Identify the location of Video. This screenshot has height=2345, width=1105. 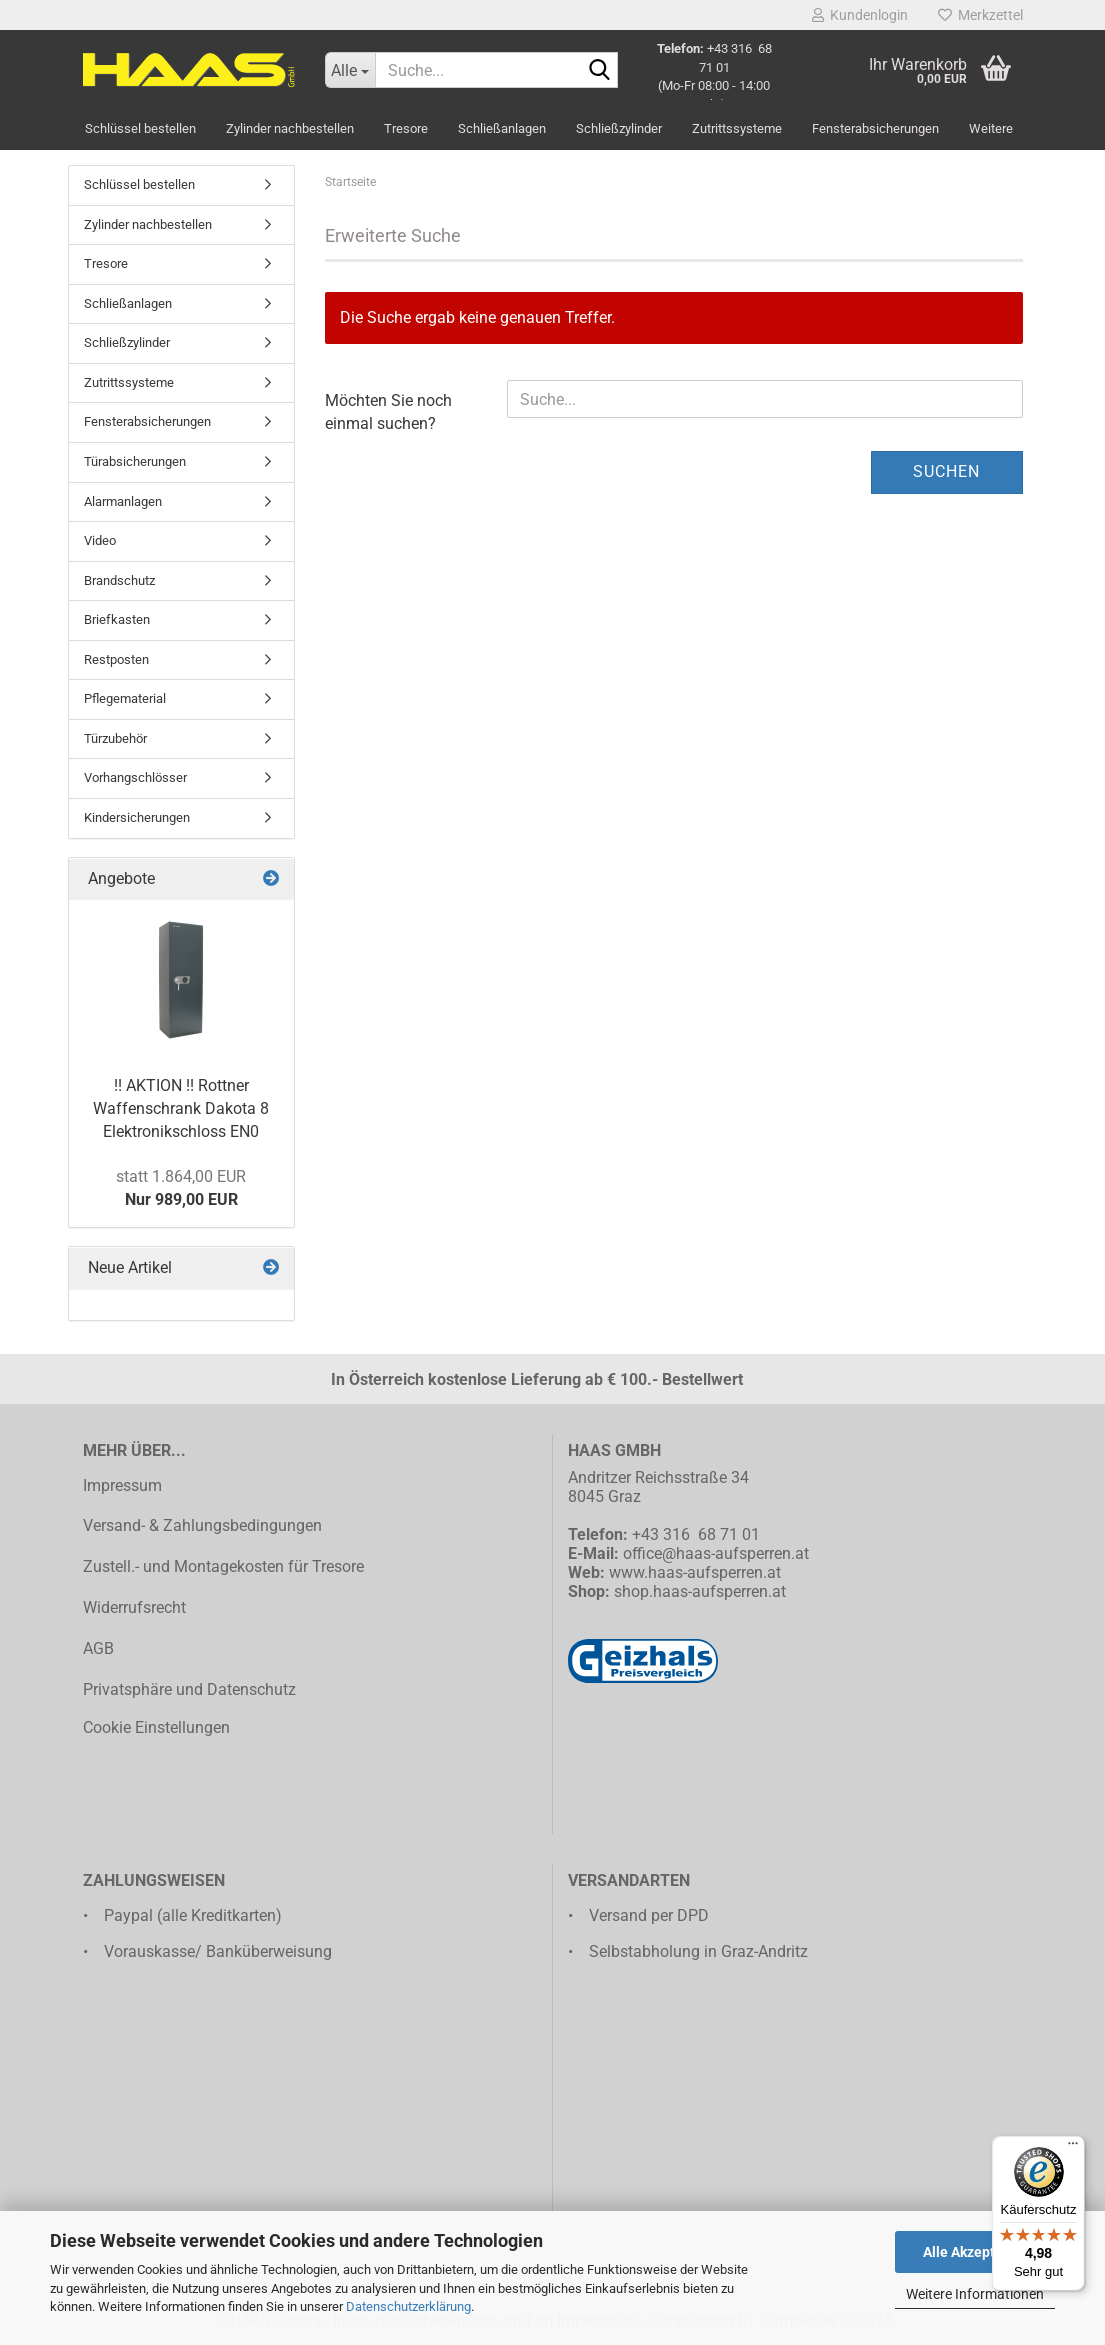
(100, 540).